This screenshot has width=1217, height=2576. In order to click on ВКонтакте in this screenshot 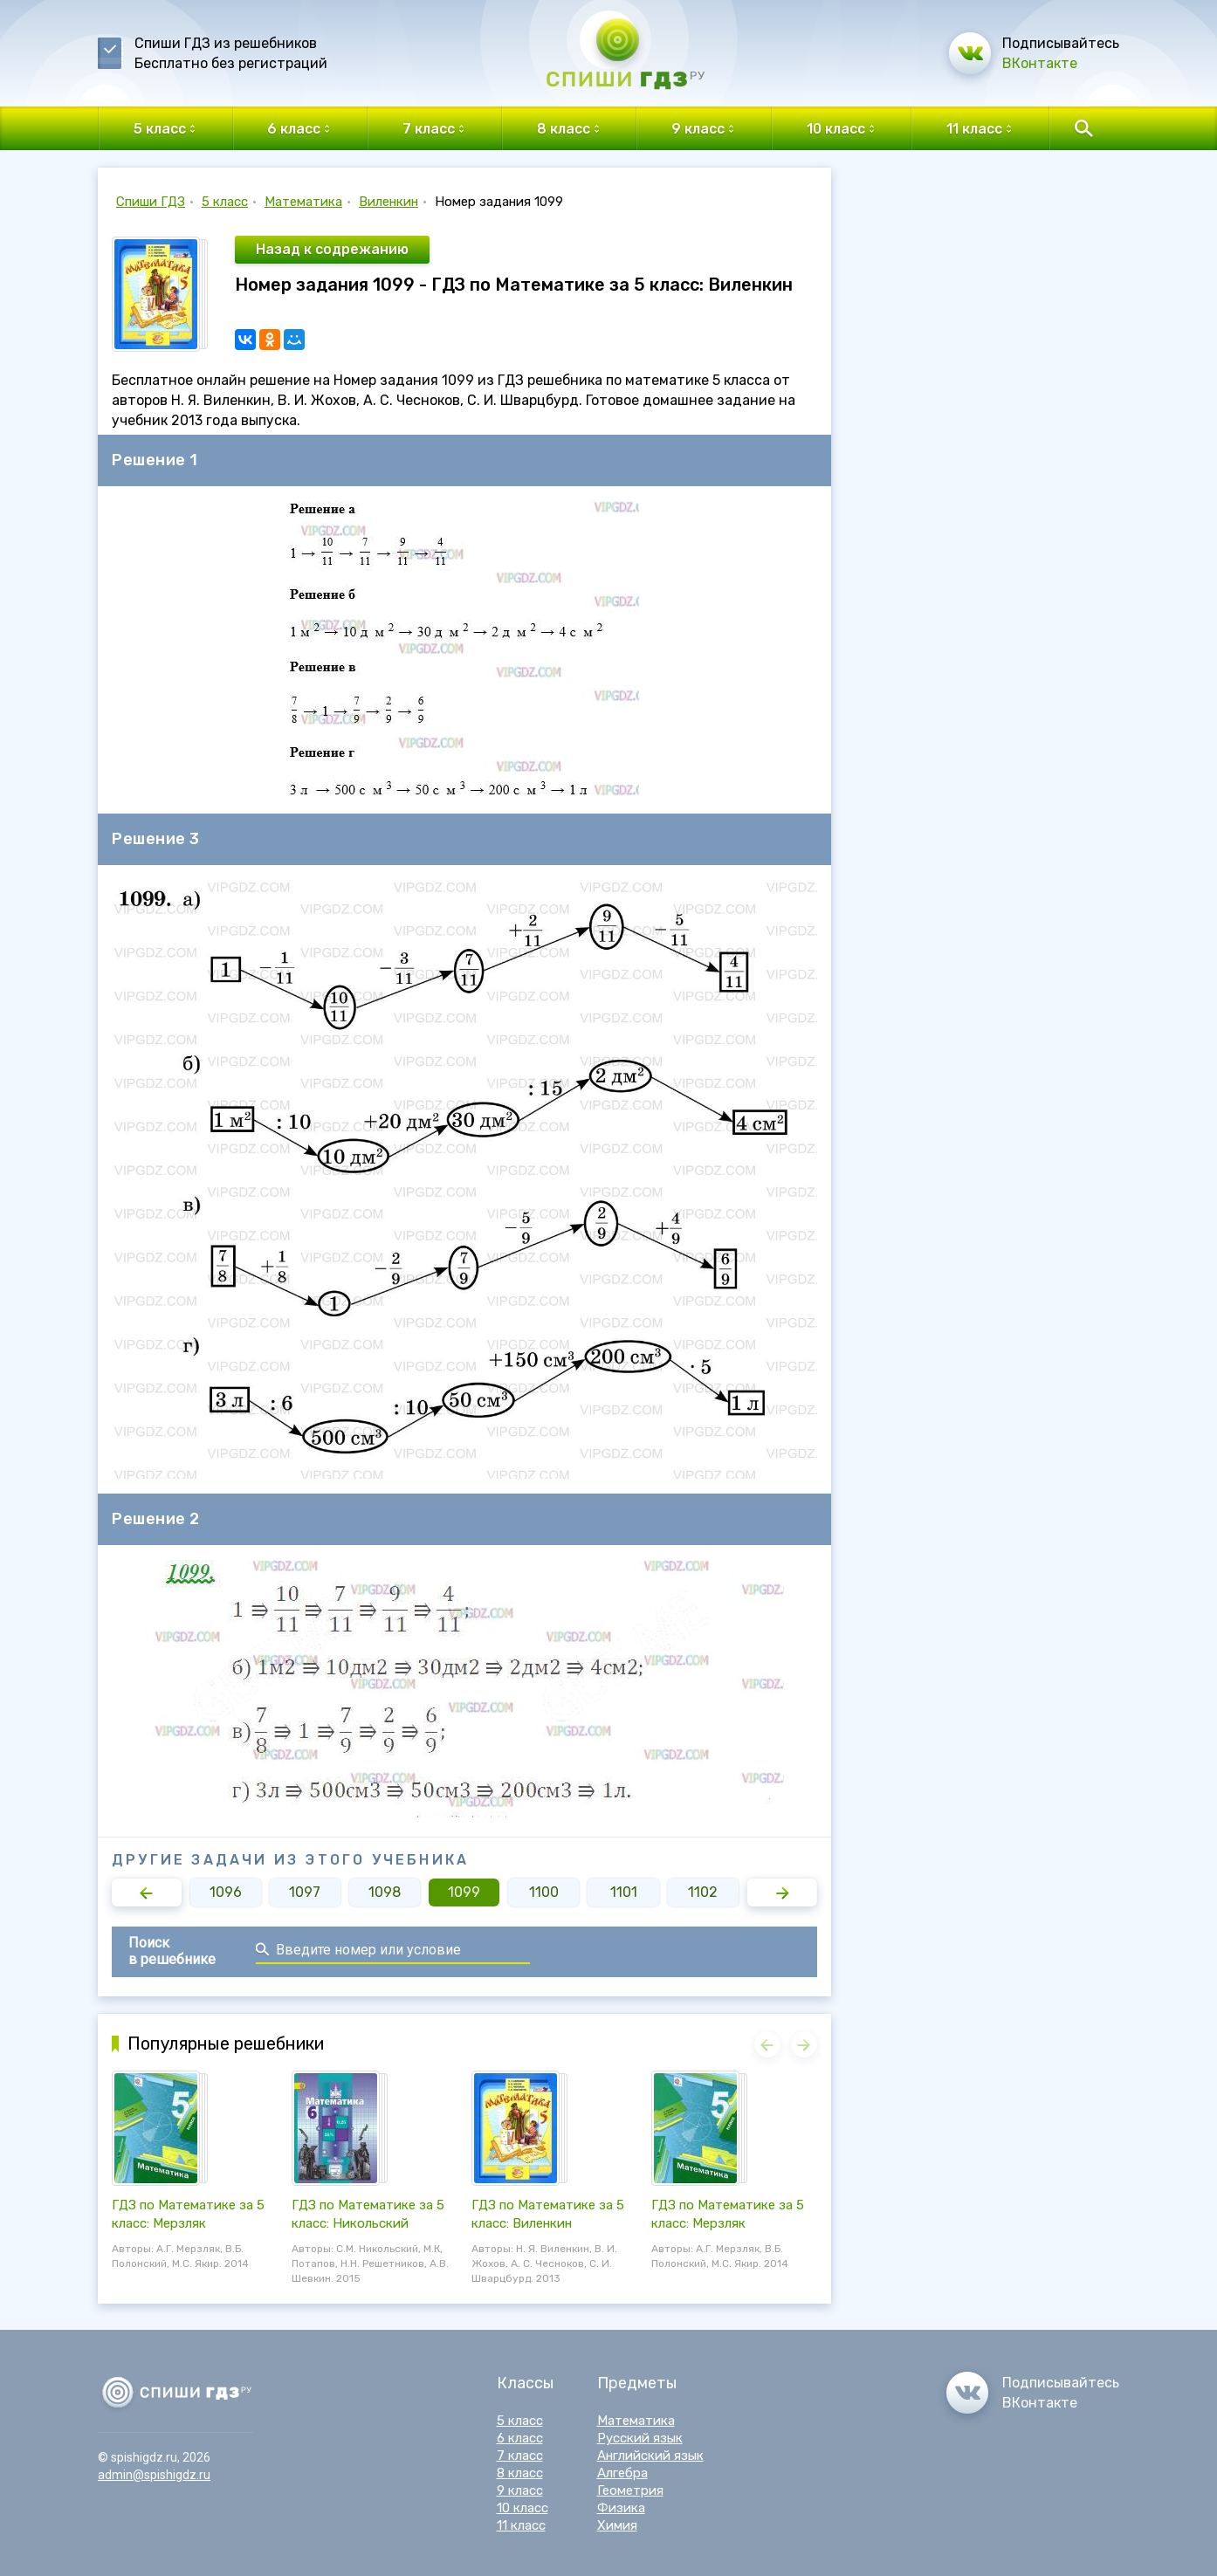, I will do `click(1039, 63)`.